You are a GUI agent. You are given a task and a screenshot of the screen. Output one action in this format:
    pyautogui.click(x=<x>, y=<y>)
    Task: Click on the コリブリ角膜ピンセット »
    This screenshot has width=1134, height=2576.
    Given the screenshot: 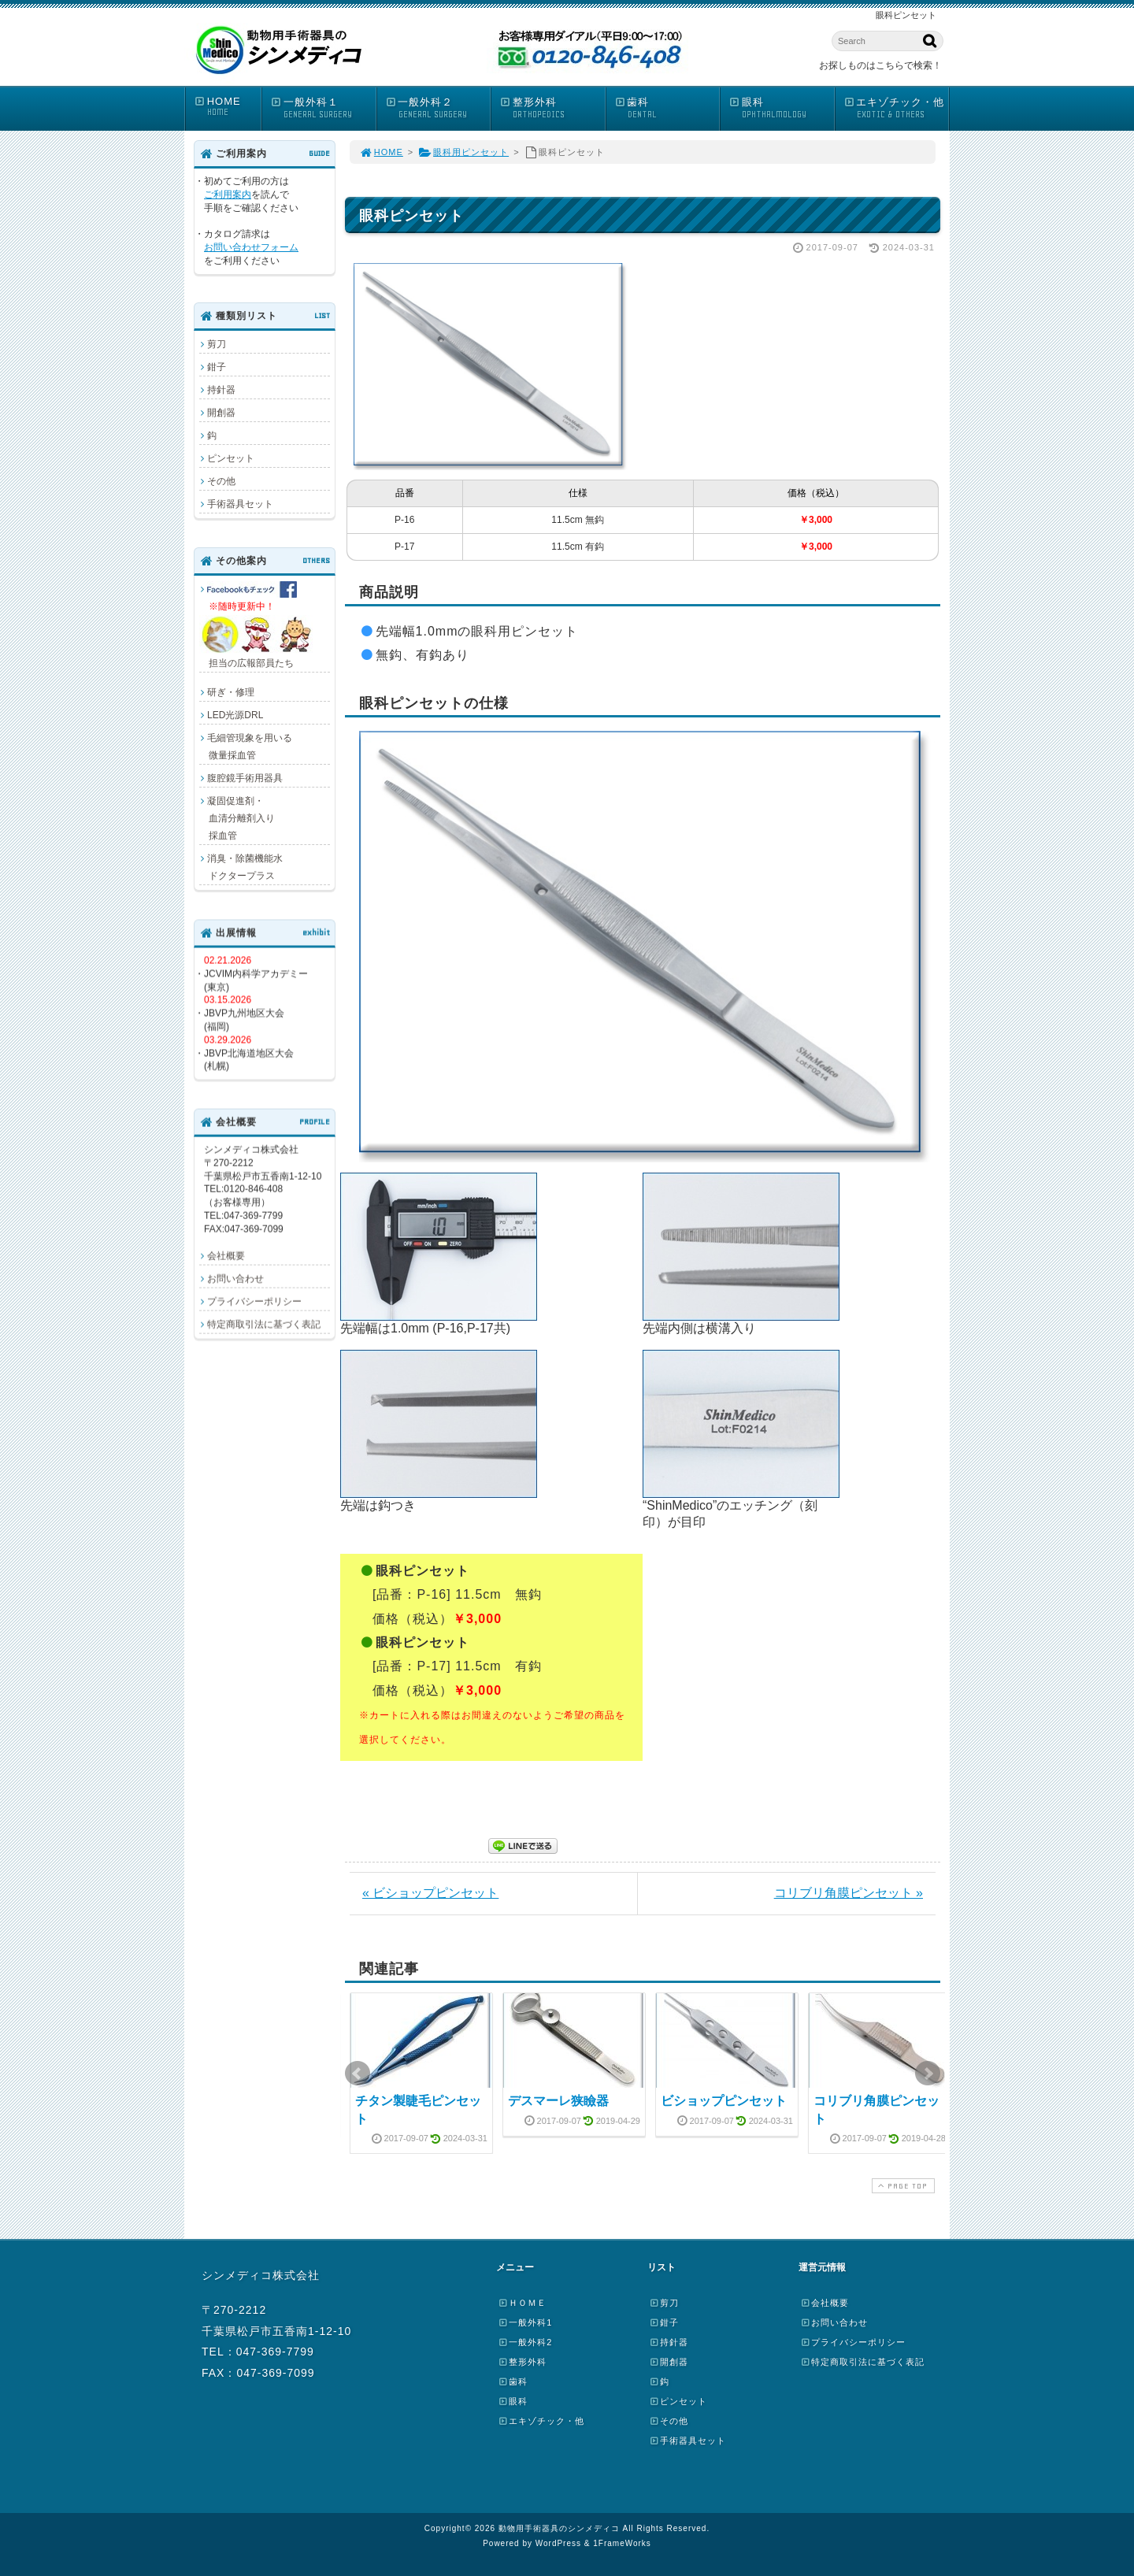 What is the action you would take?
    pyautogui.click(x=848, y=1893)
    